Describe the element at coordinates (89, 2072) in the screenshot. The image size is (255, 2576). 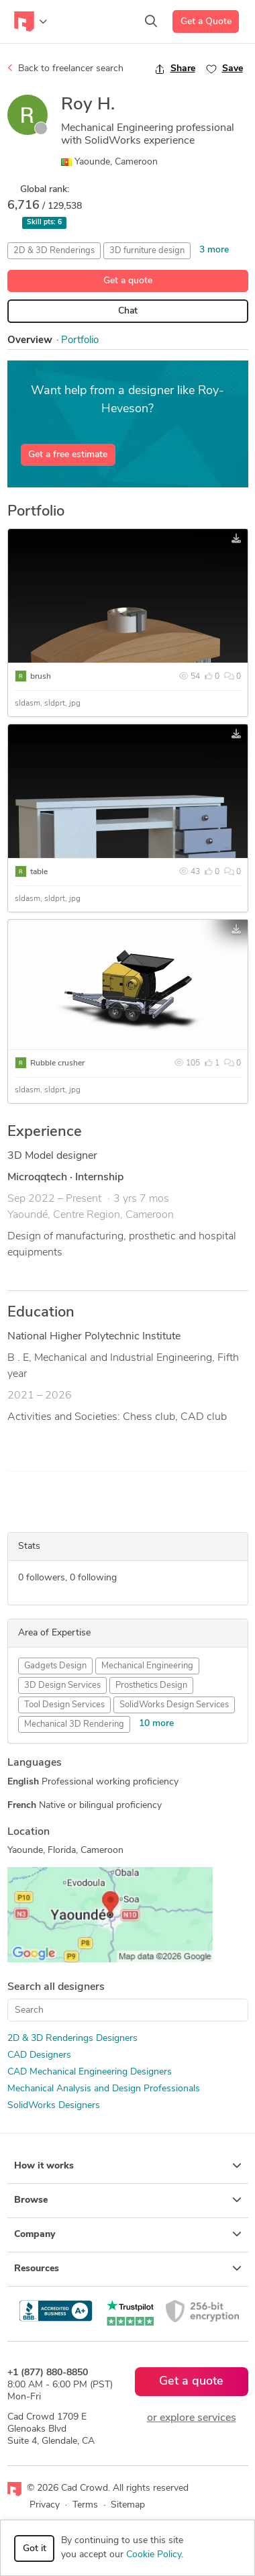
I see `CAD Mechanical Engineering Designers` at that location.